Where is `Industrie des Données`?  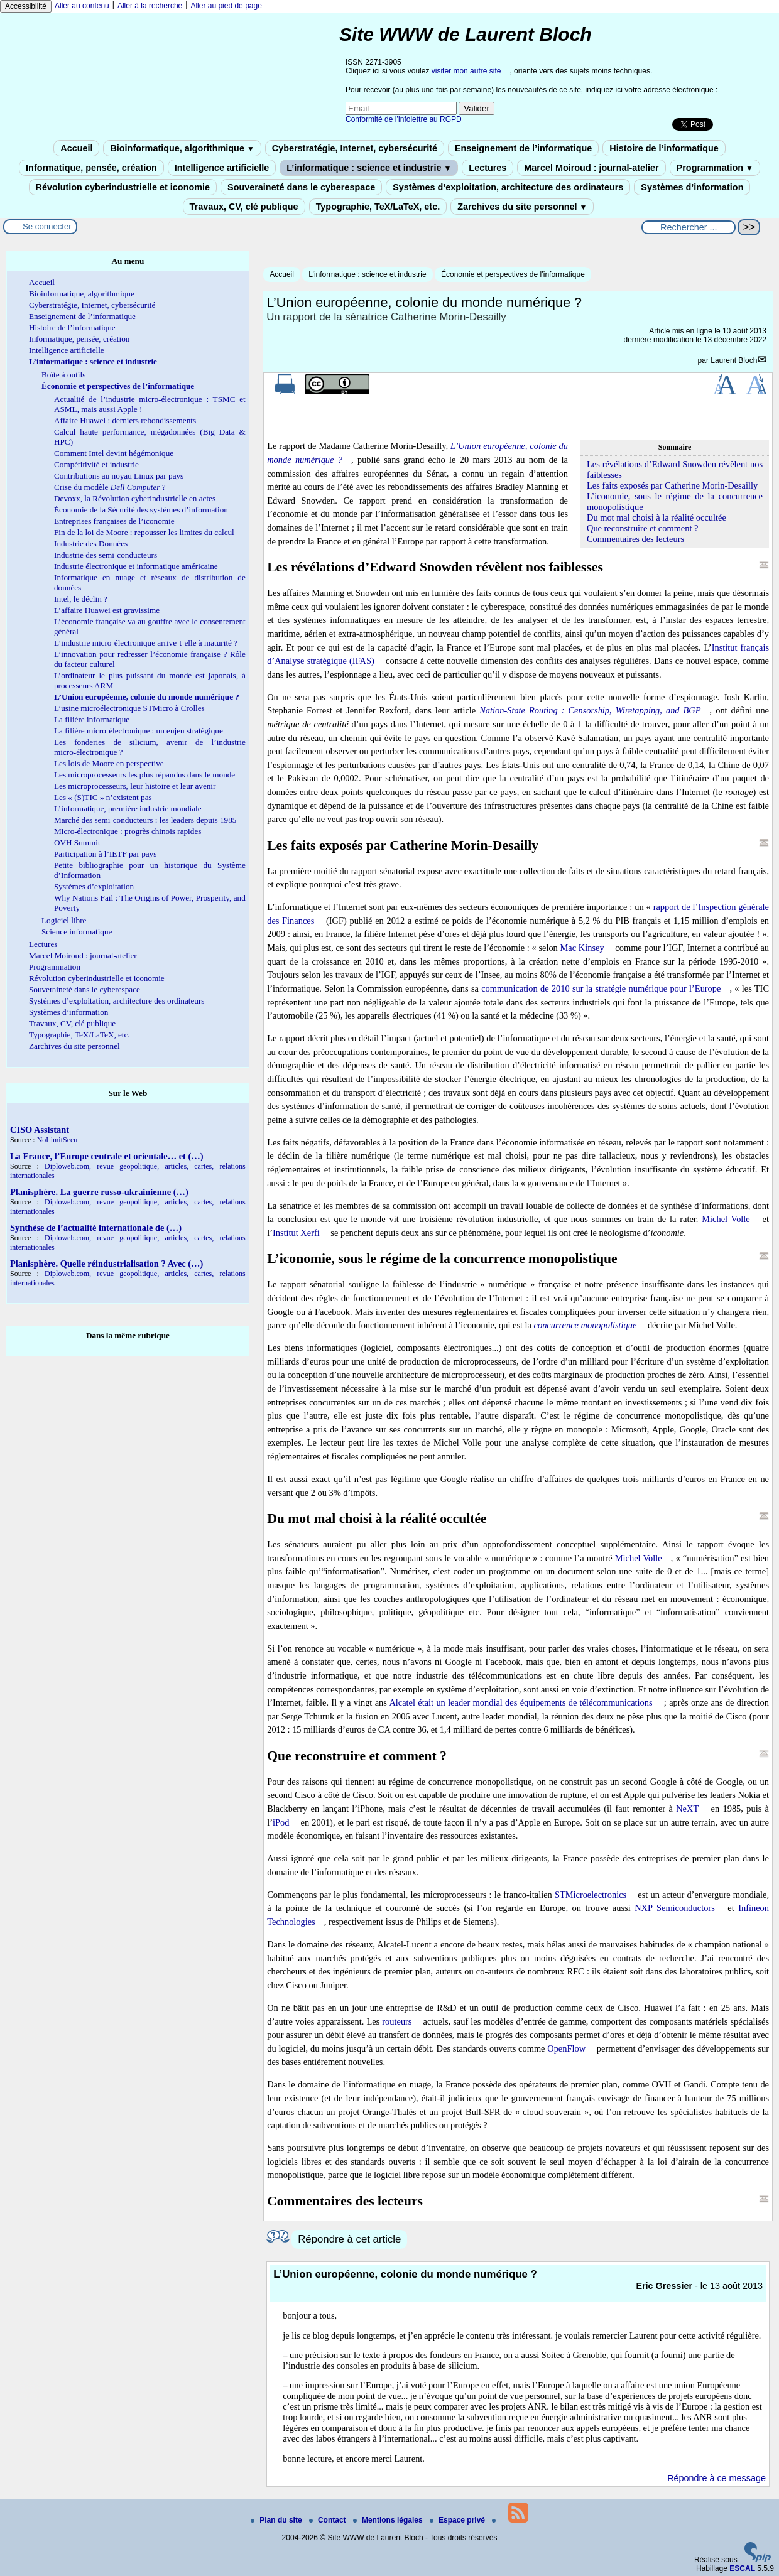 Industrie des Données is located at coordinates (91, 543).